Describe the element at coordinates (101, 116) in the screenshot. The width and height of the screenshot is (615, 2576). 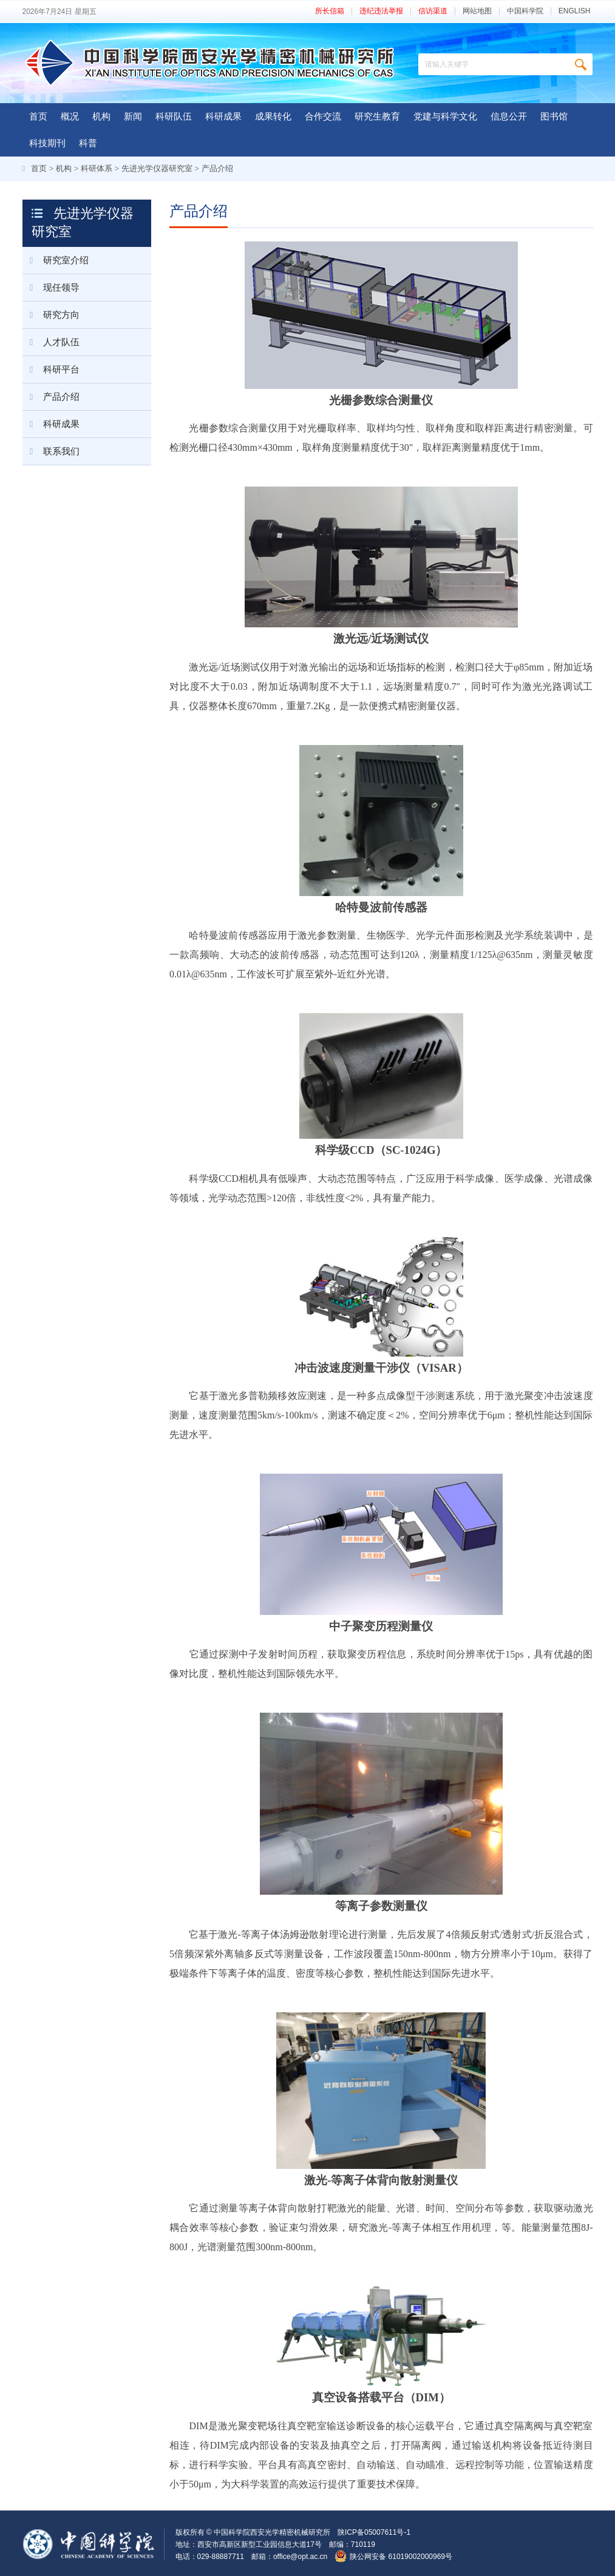
I see `机构` at that location.